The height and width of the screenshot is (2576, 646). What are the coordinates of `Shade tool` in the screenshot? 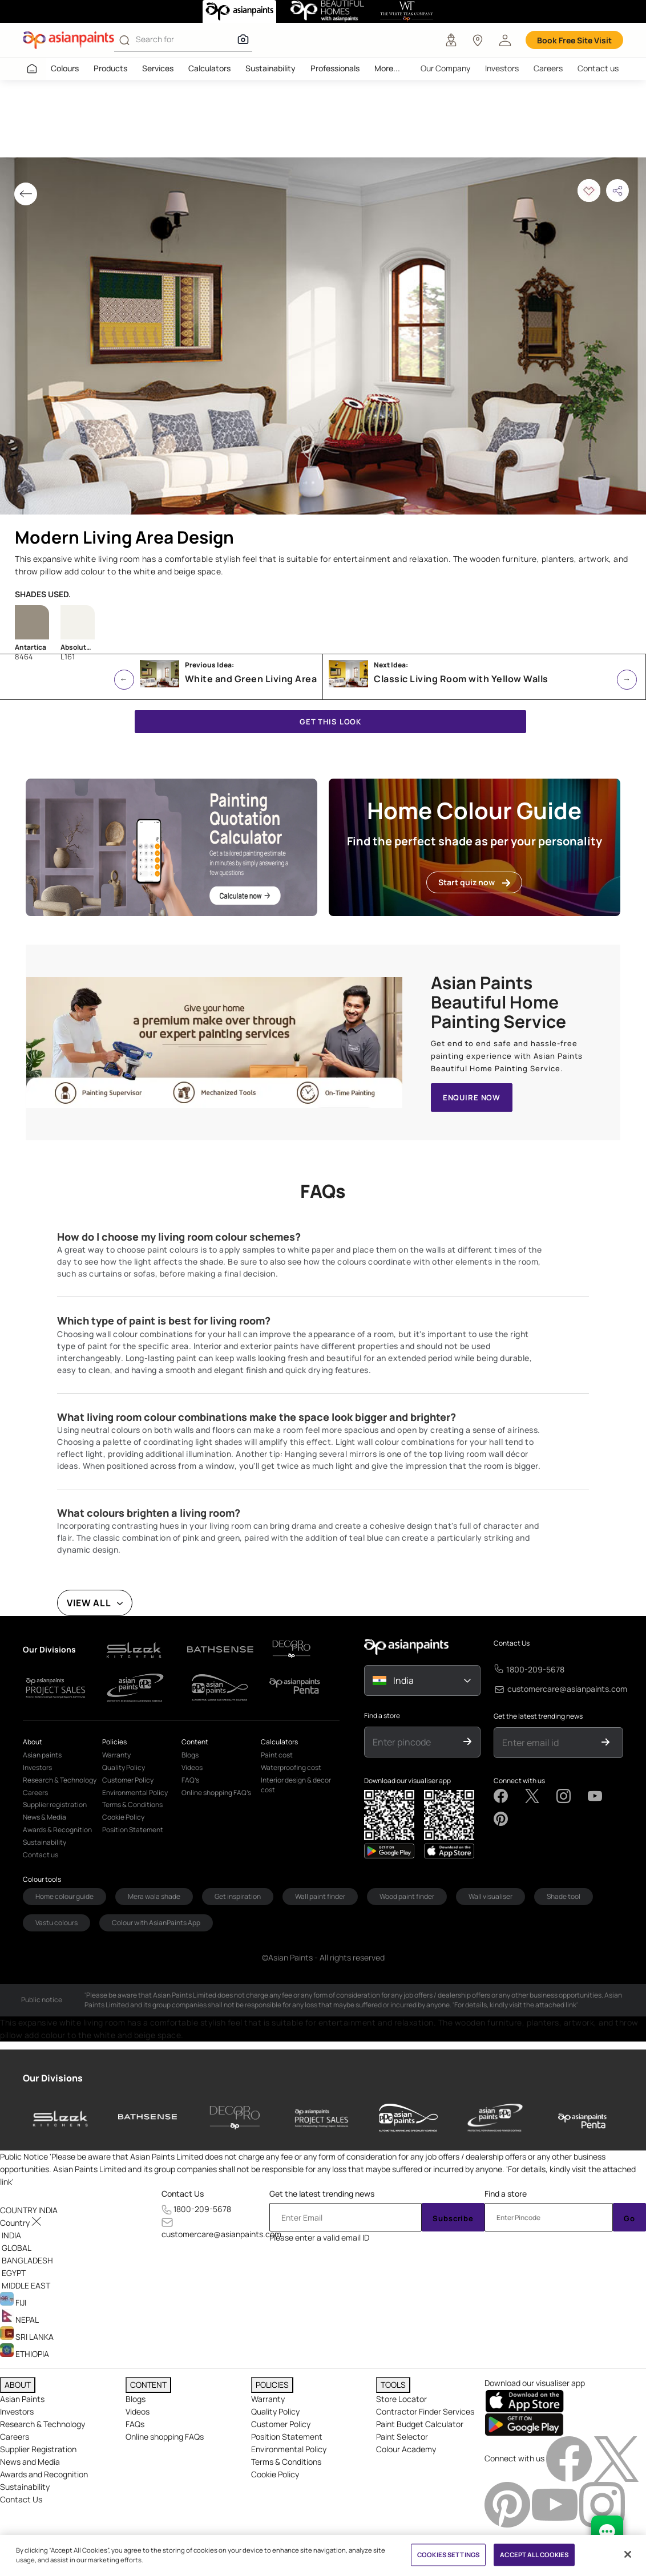 It's located at (563, 1896).